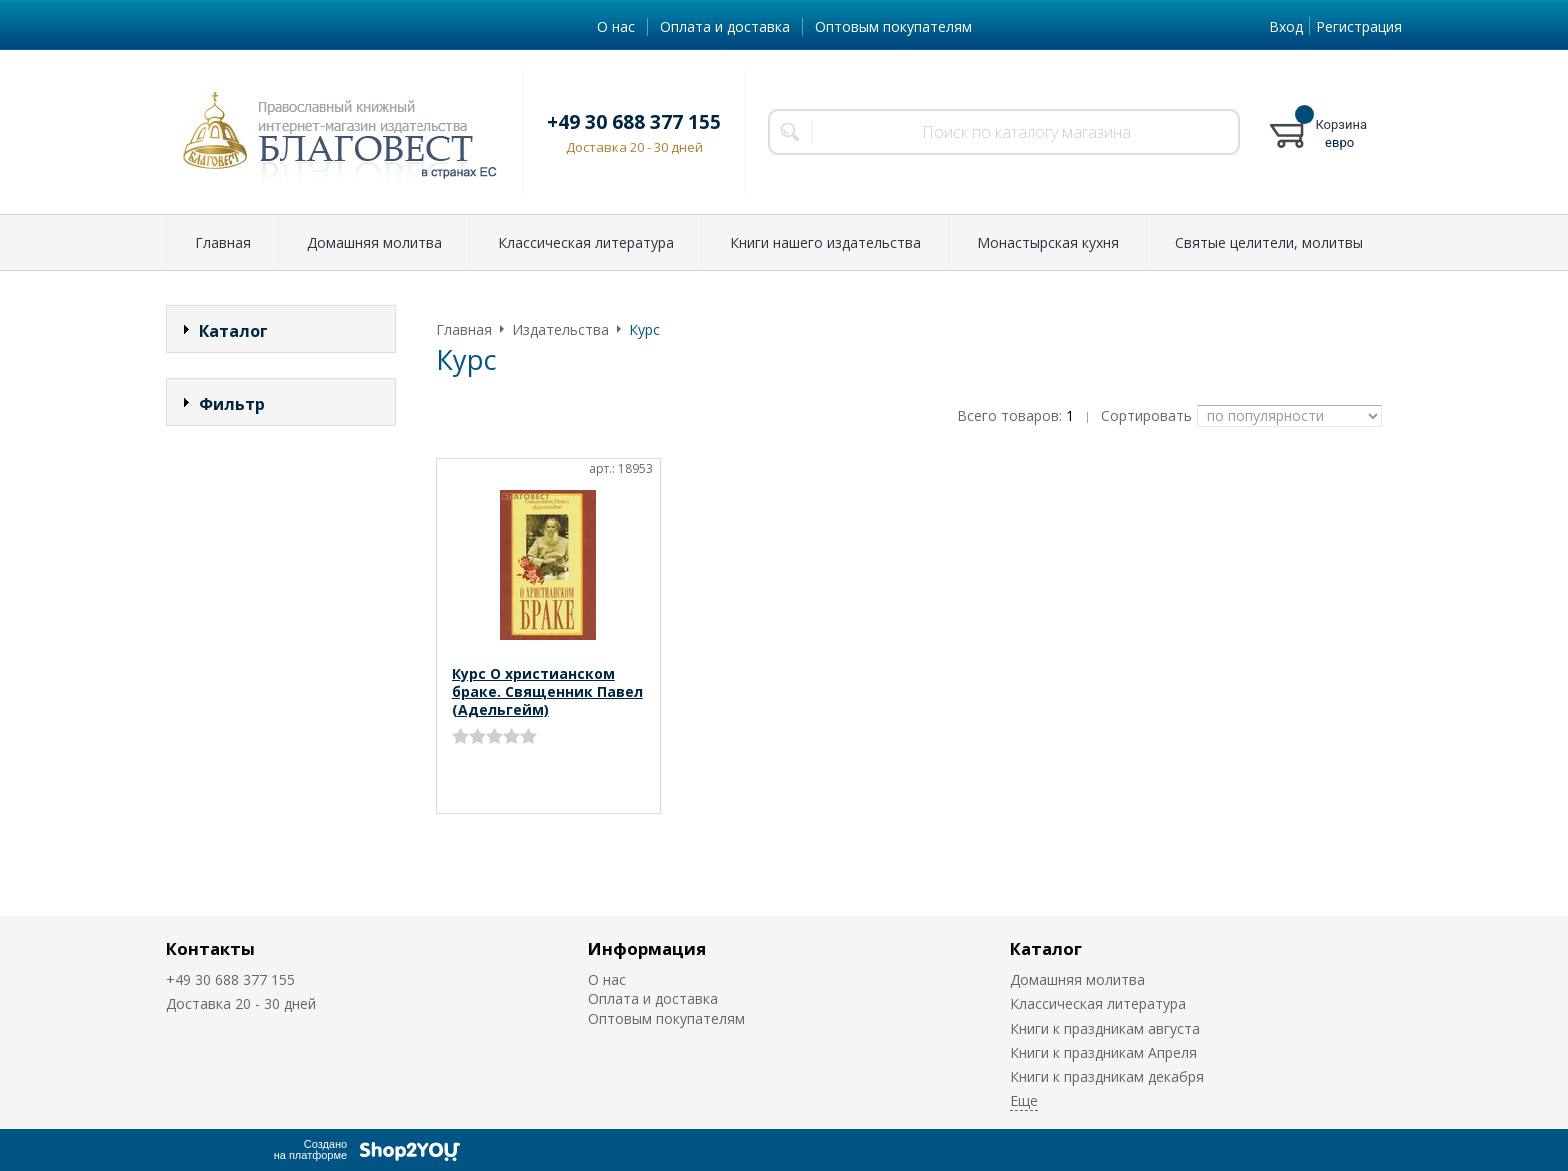  Describe the element at coordinates (210, 948) in the screenshot. I see `Контакты` at that location.